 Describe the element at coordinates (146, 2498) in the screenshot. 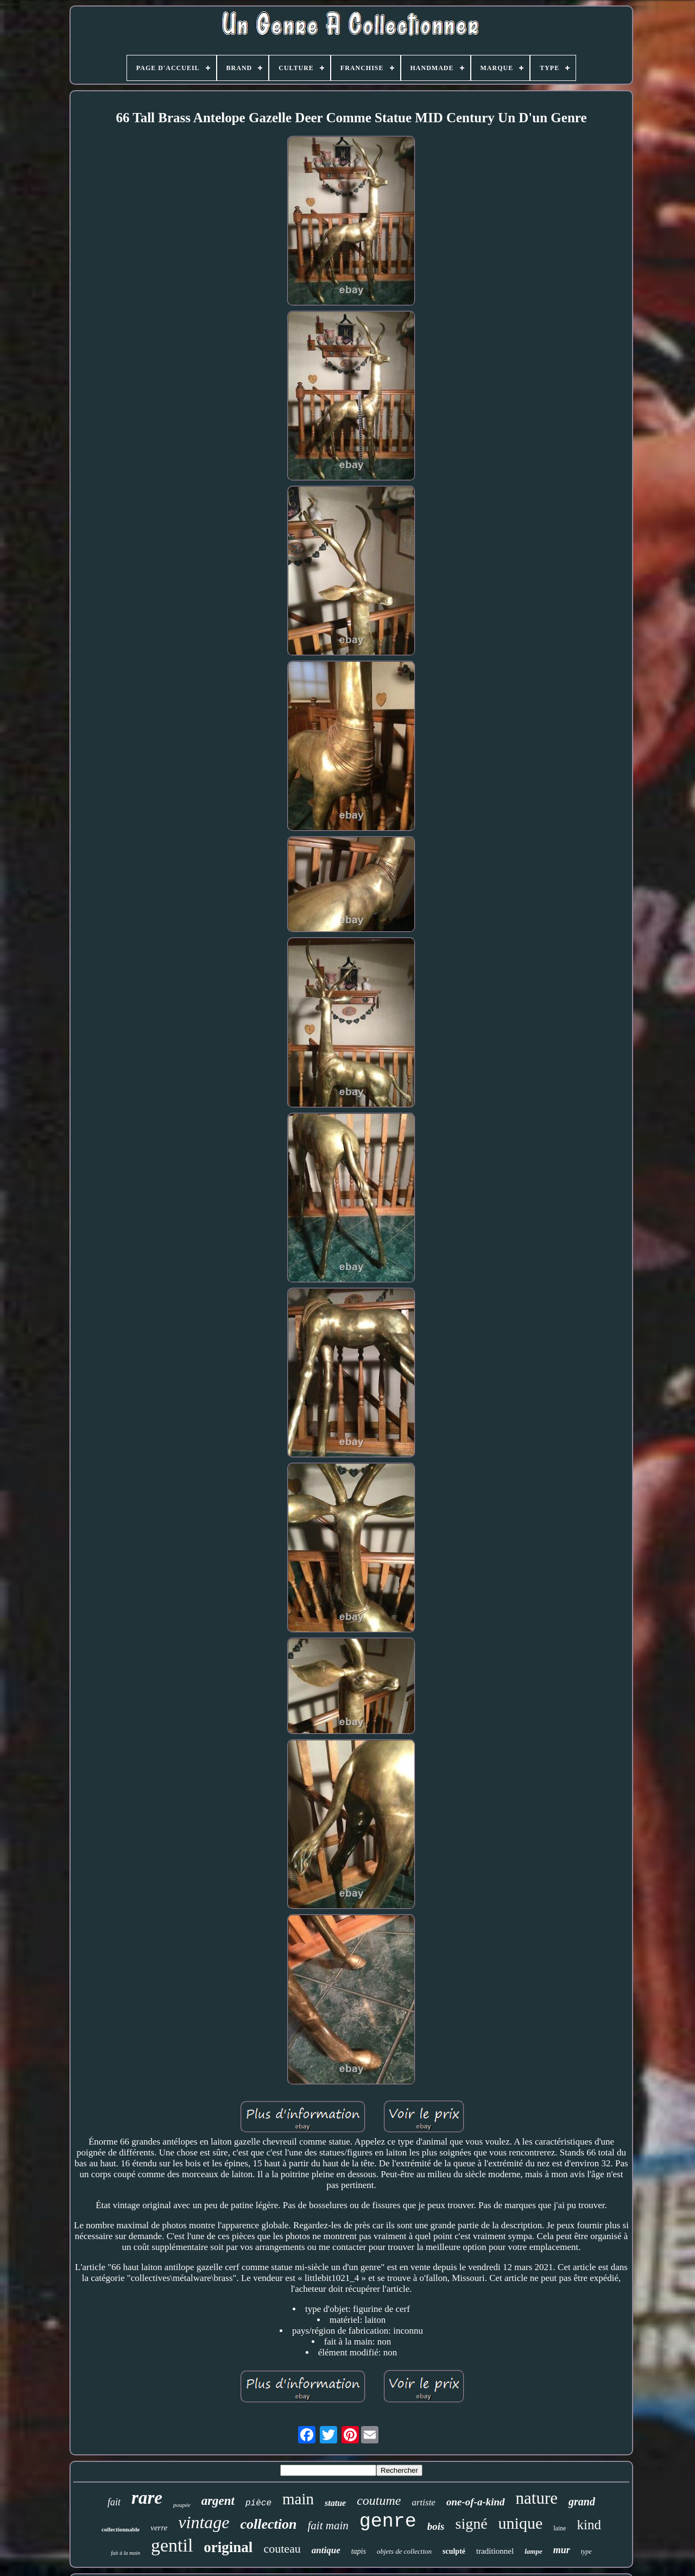

I see `rare` at that location.